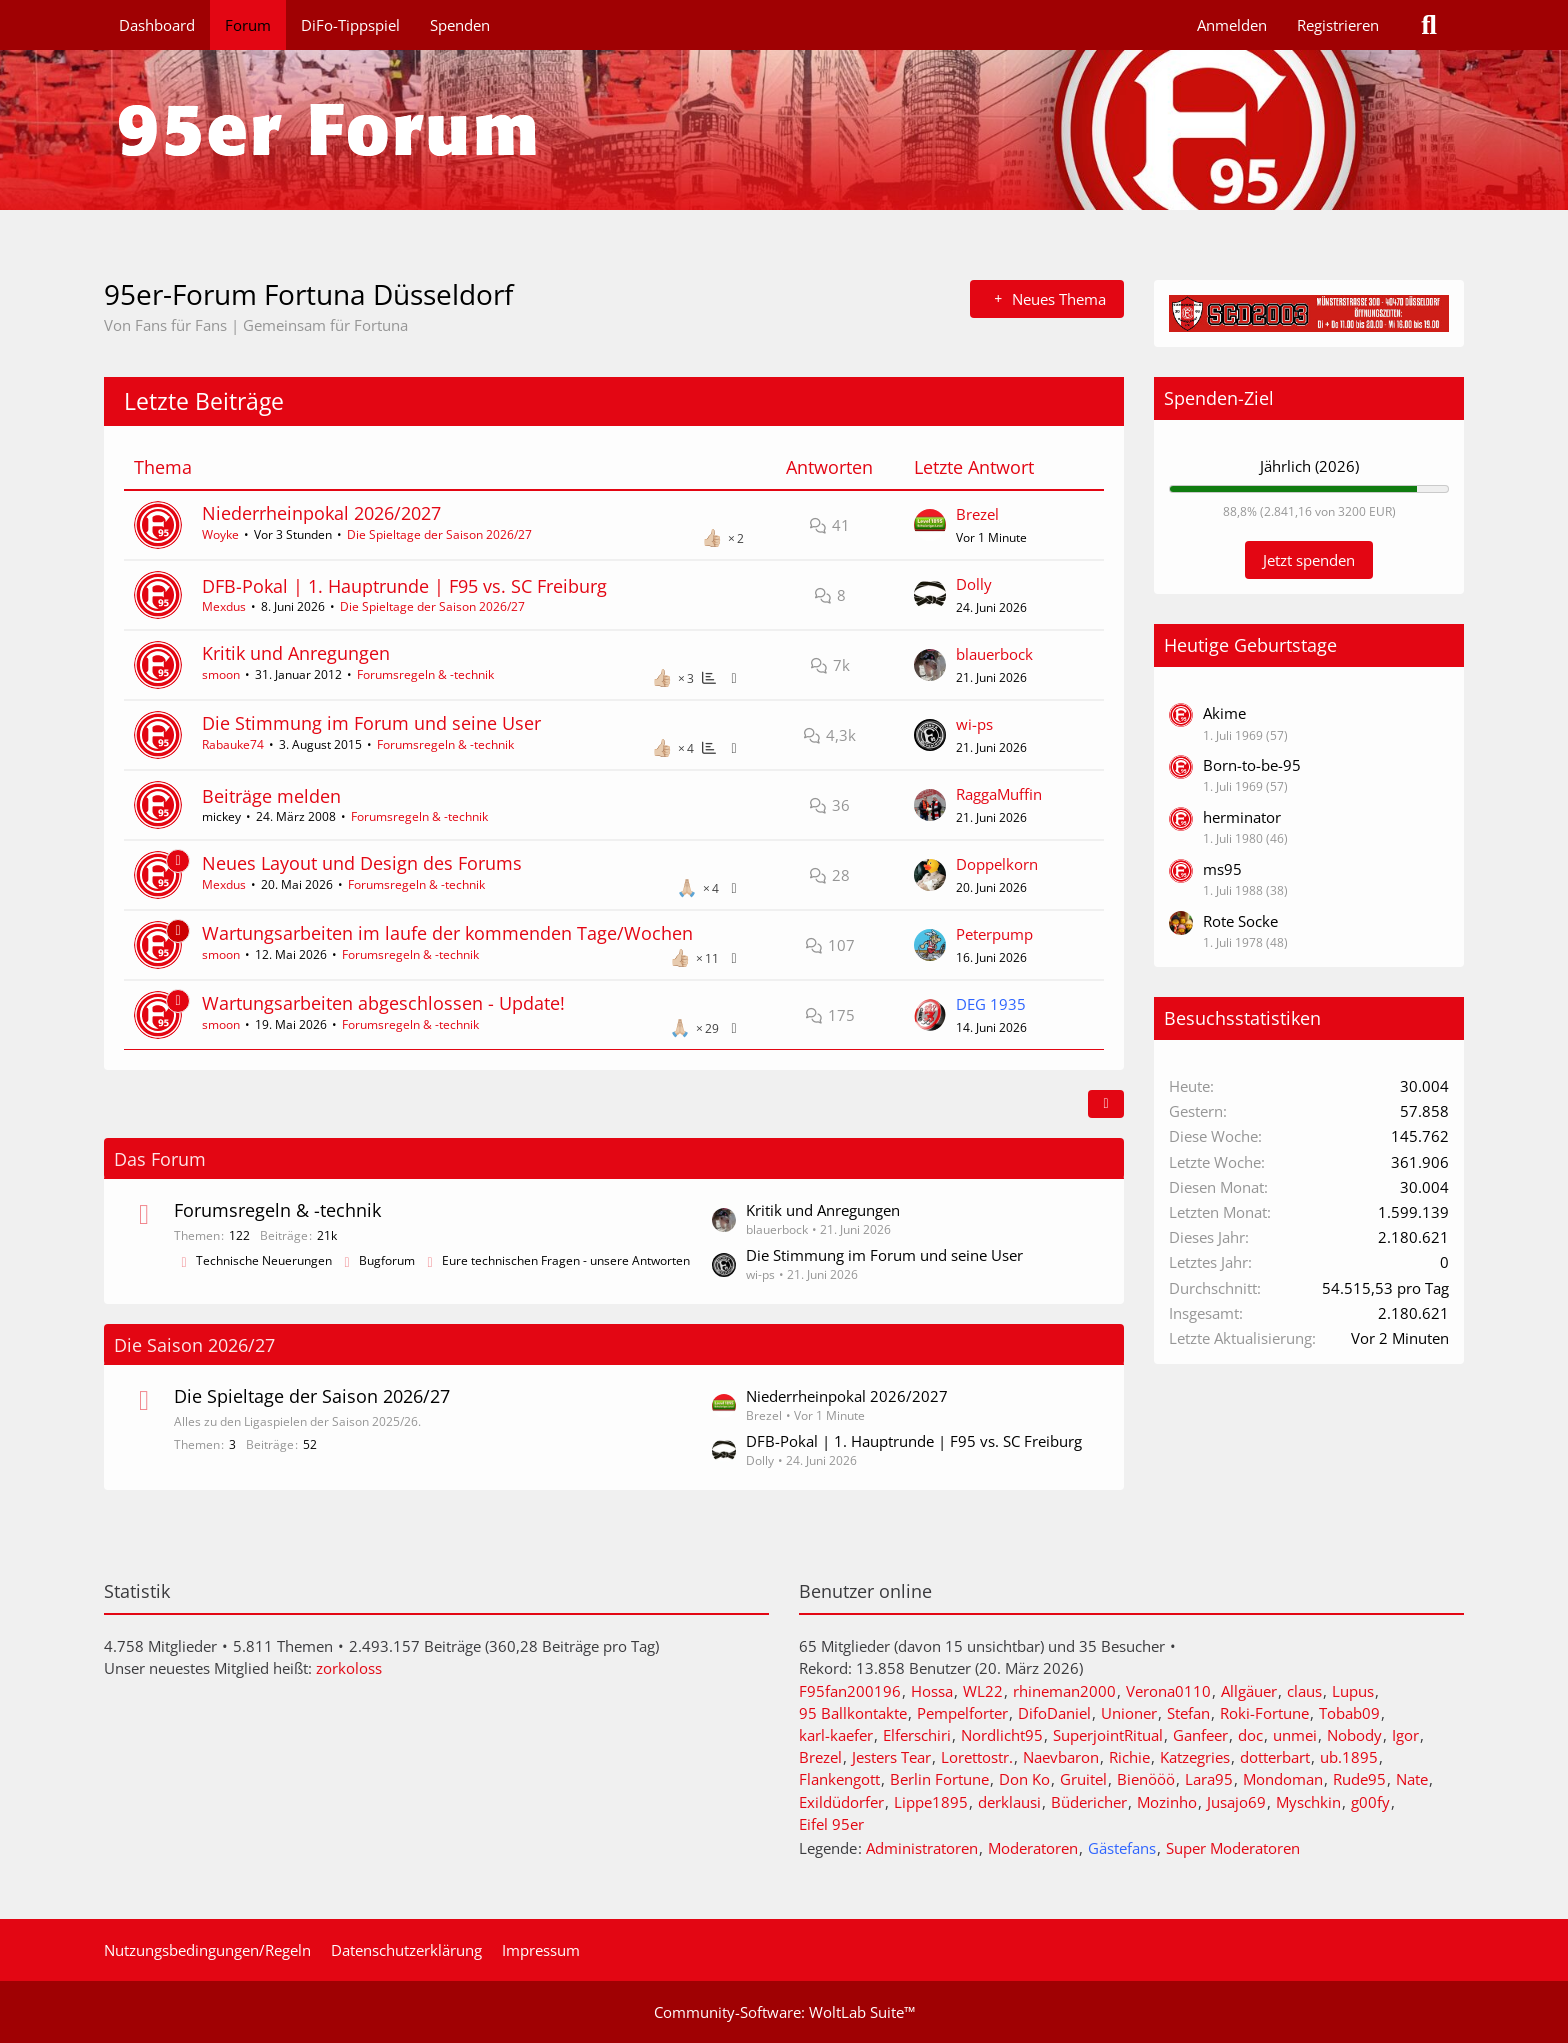 The width and height of the screenshot is (1568, 2043). What do you see at coordinates (850, 1691) in the screenshot?
I see `F95fan200196` at bounding box center [850, 1691].